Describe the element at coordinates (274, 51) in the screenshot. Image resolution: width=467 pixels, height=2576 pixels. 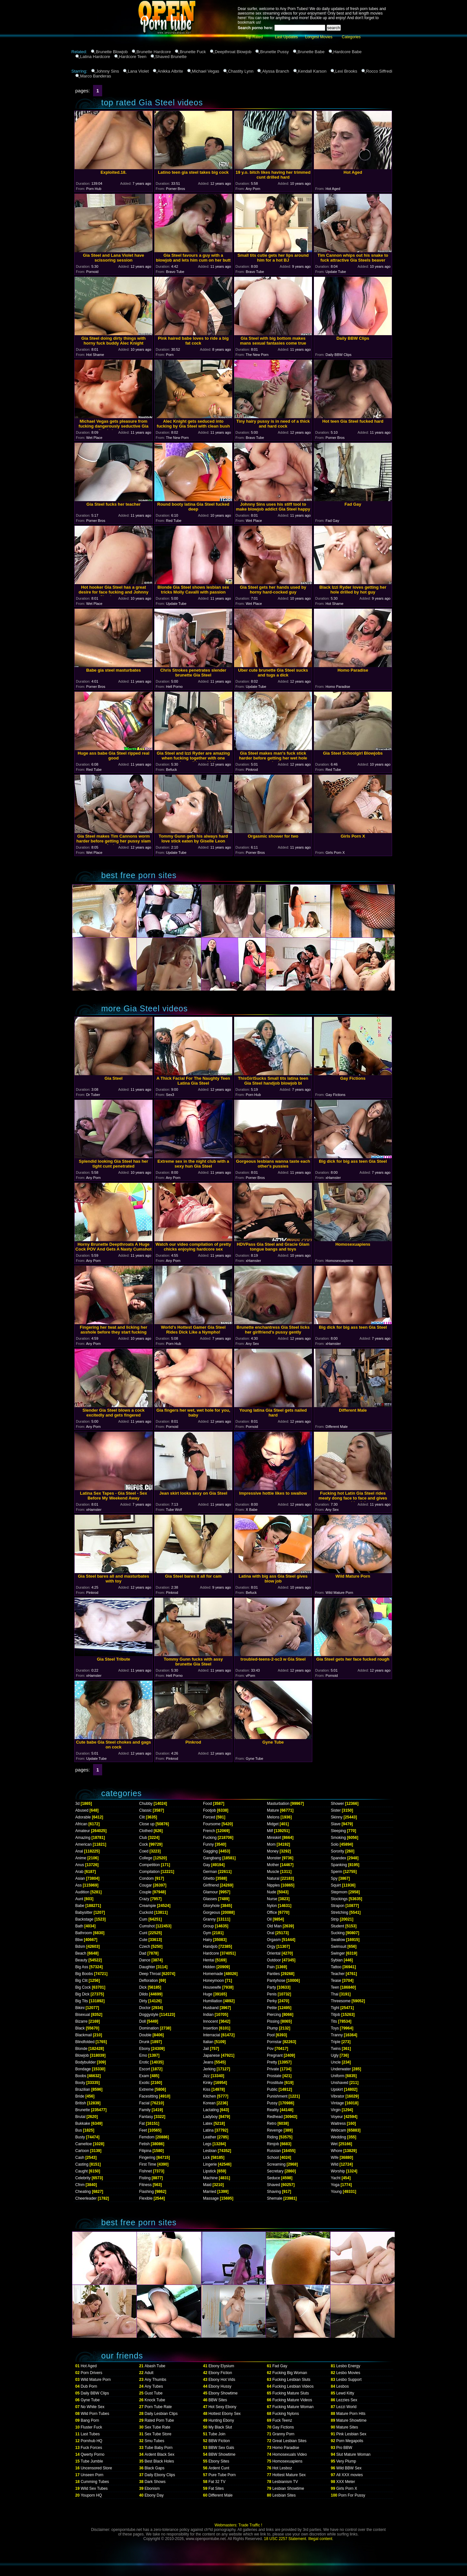
I see `Brunette Pussy` at that location.